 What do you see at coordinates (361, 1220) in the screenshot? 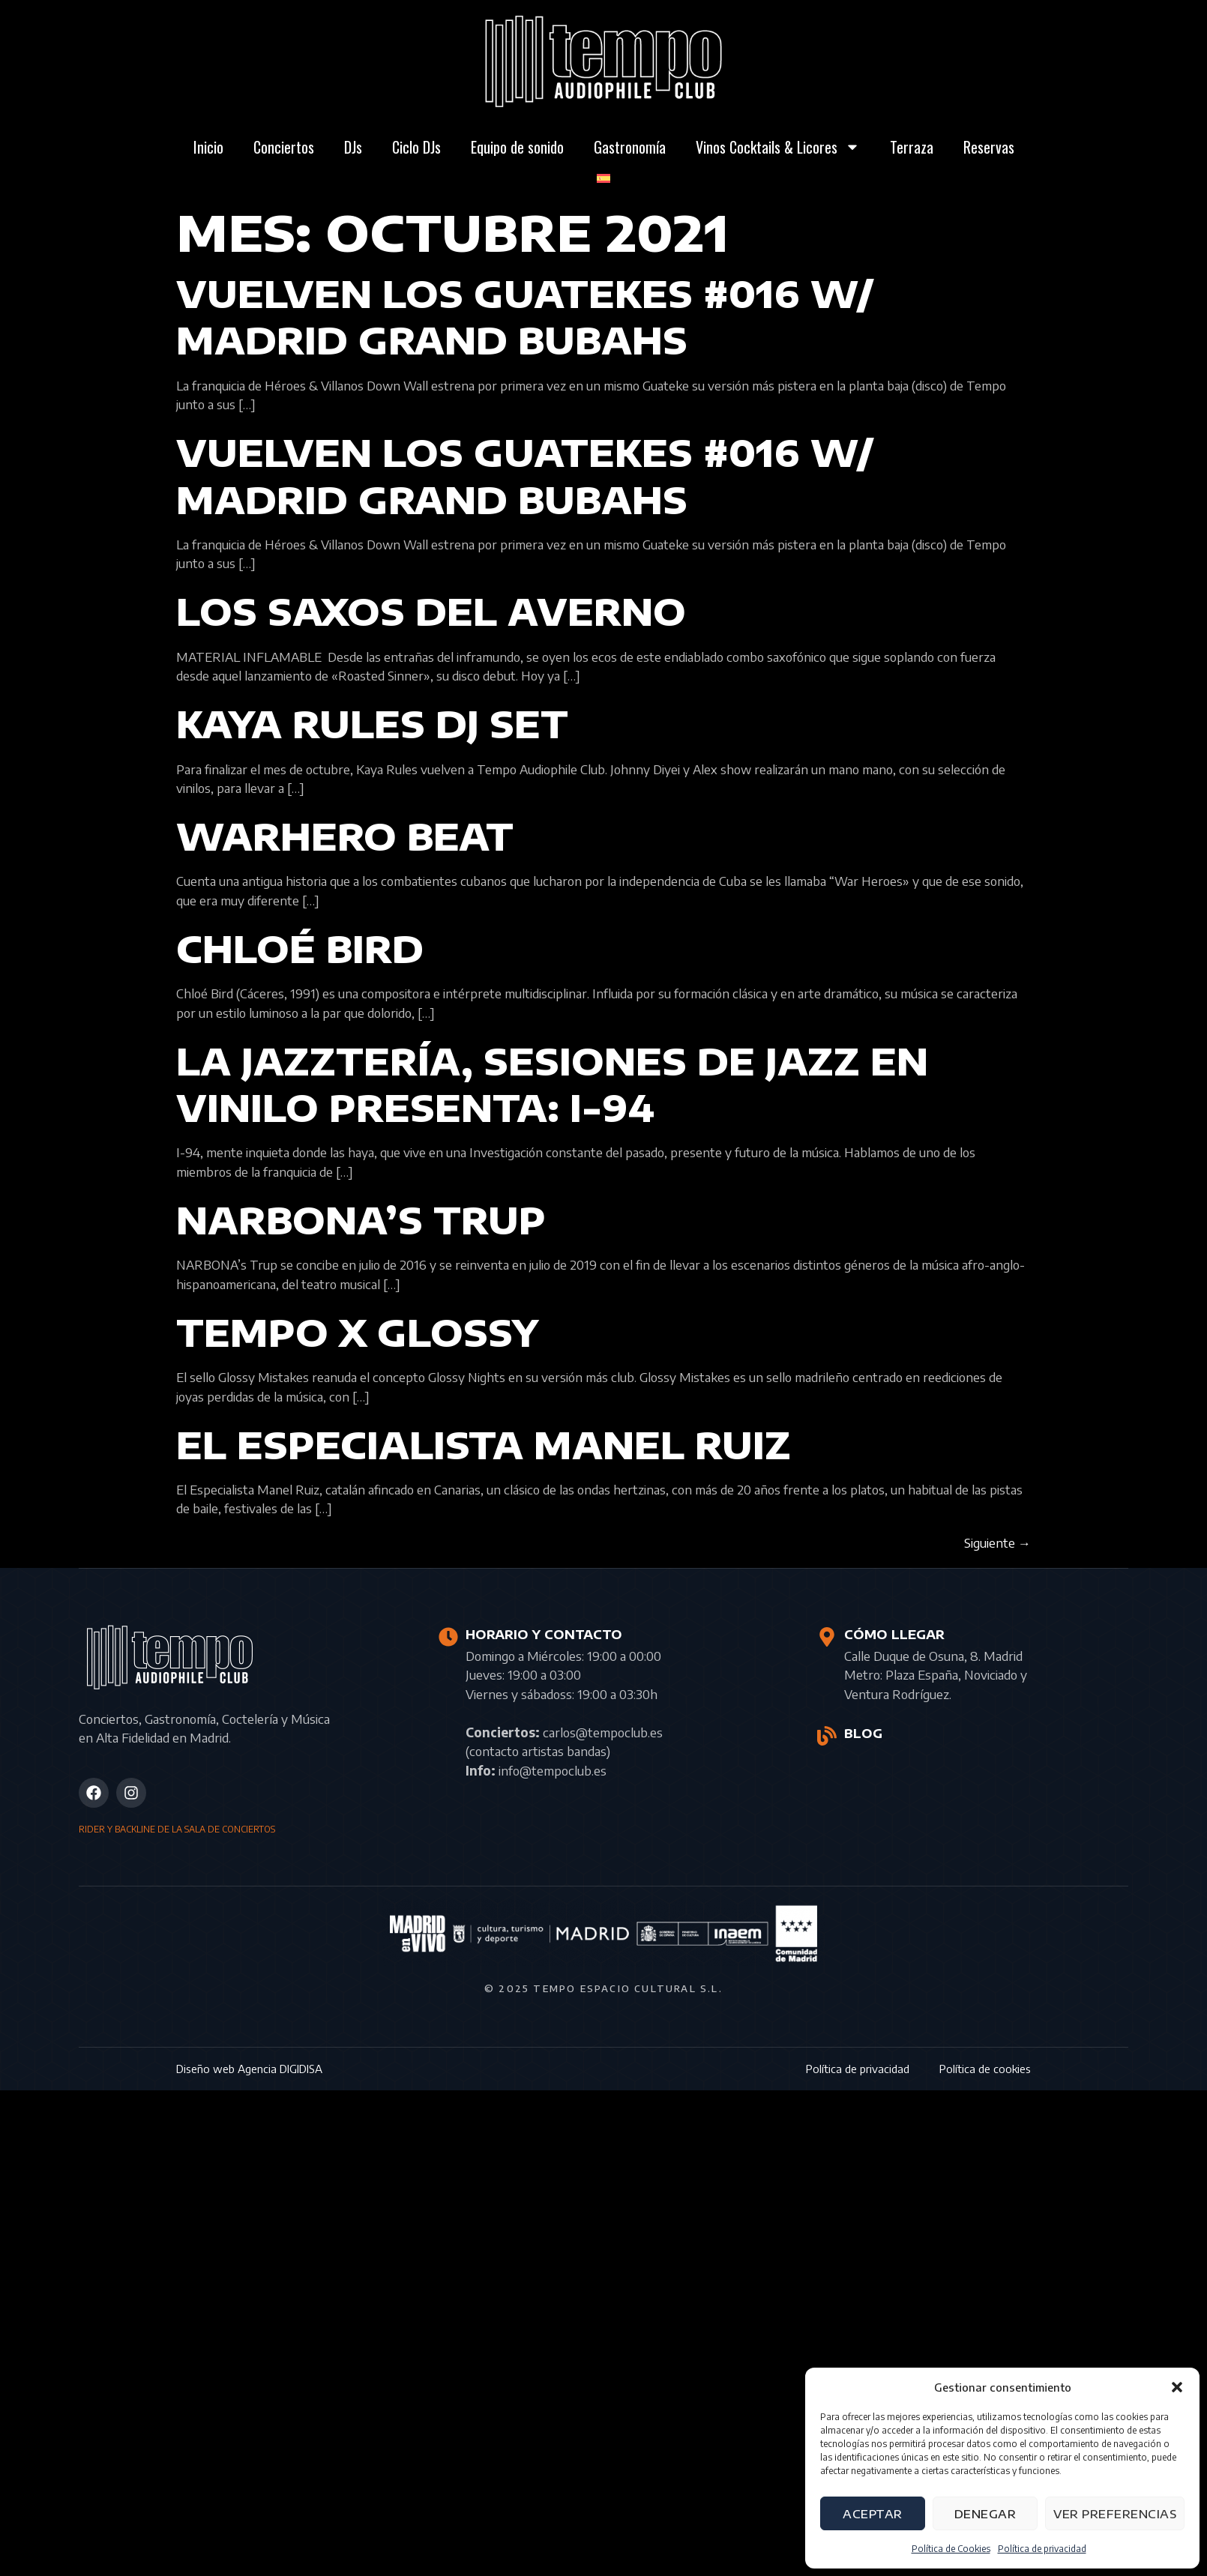
I see `NARBONA’s Trup` at bounding box center [361, 1220].